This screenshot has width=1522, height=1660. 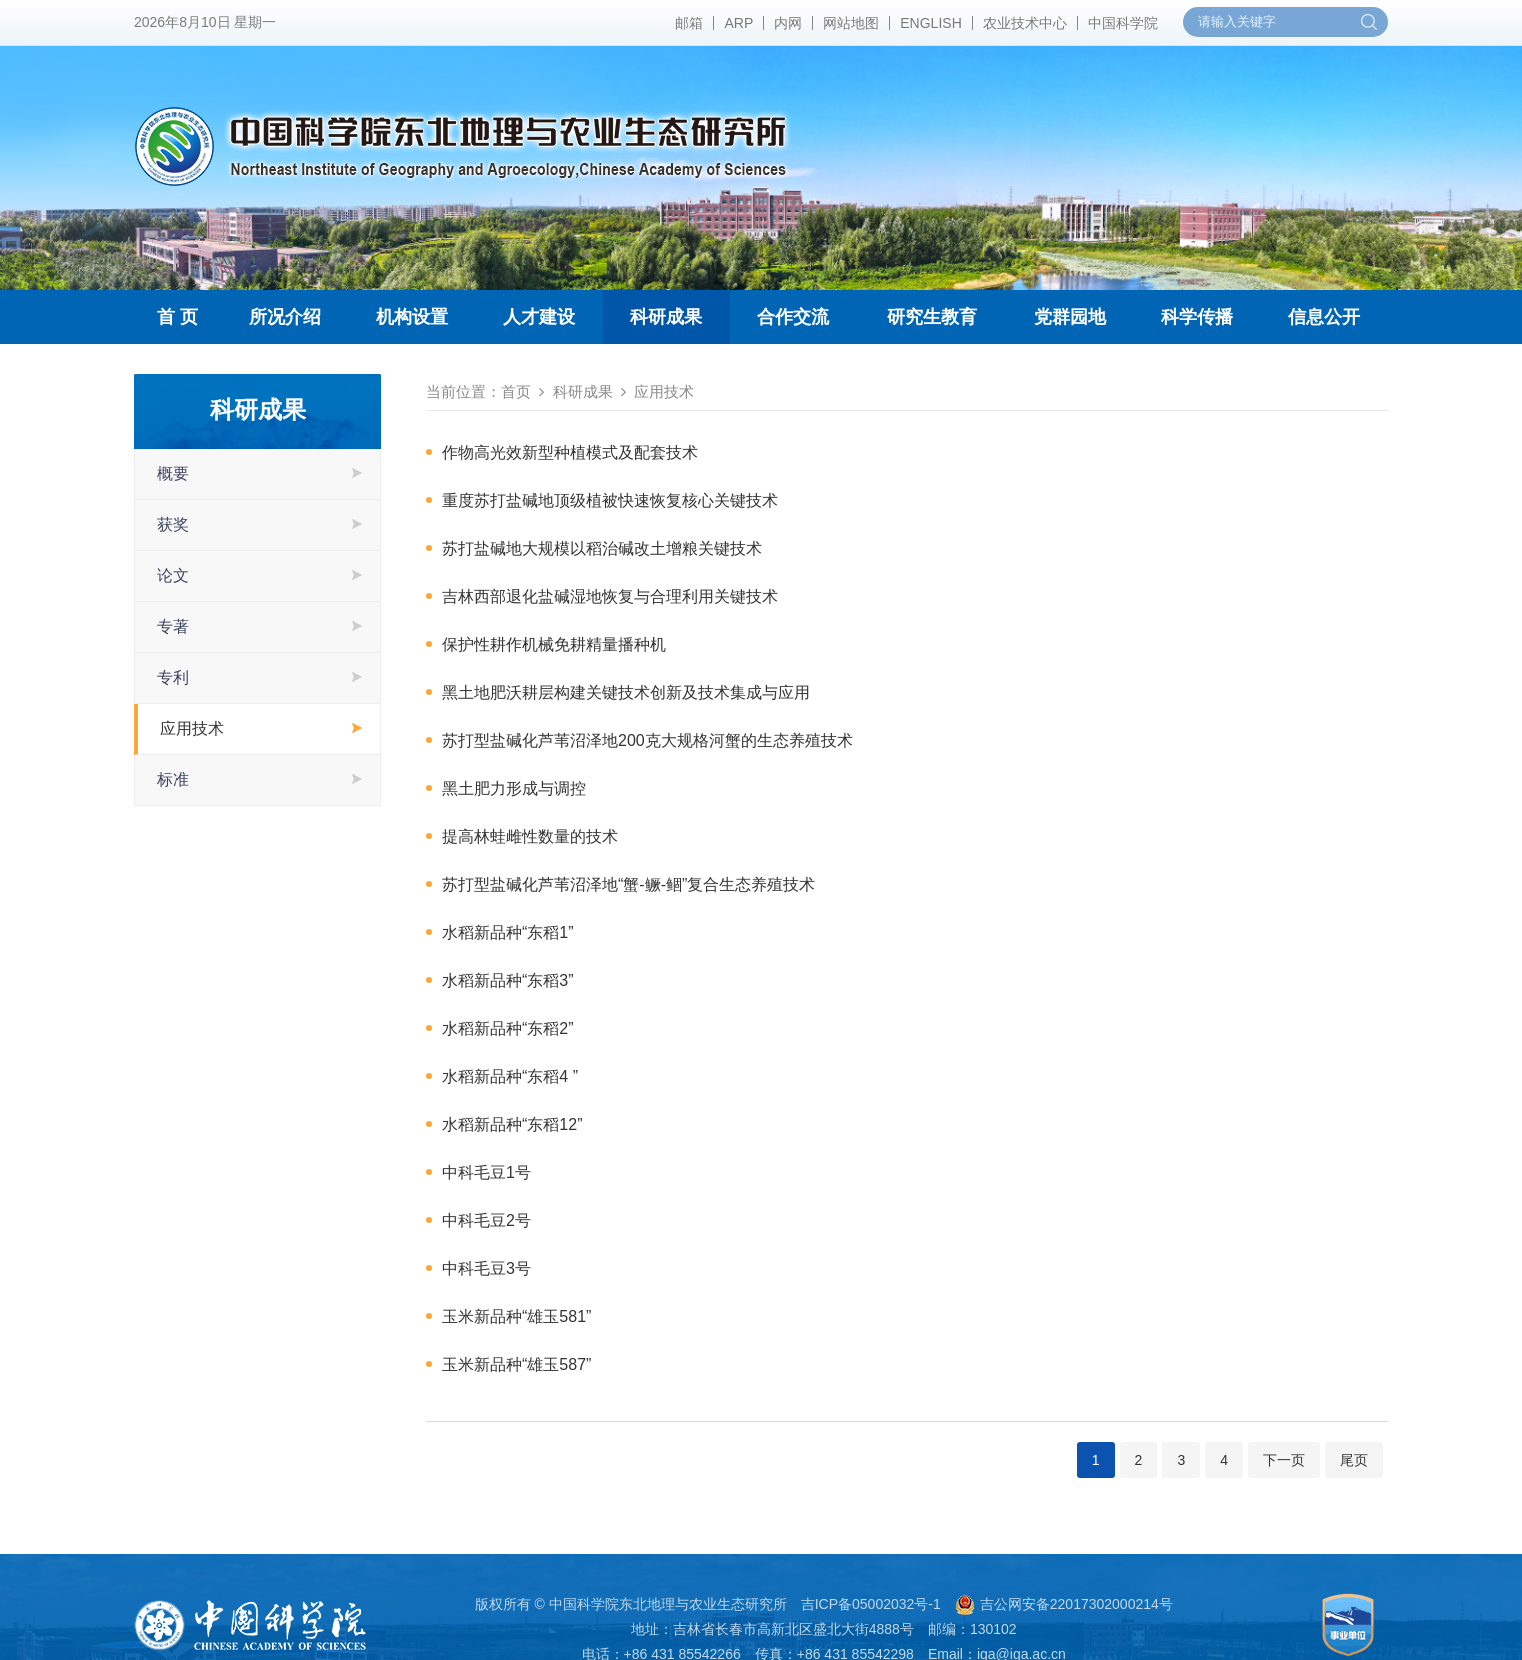 I want to click on 中国科学院, so click(x=1123, y=23).